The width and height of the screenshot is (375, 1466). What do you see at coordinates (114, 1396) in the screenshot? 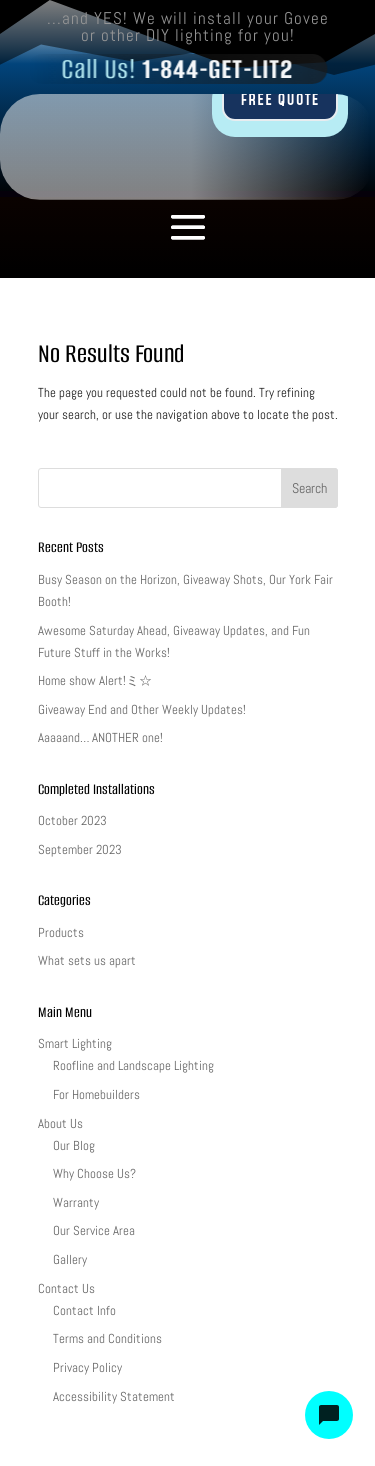
I see `Accessibility Statement` at bounding box center [114, 1396].